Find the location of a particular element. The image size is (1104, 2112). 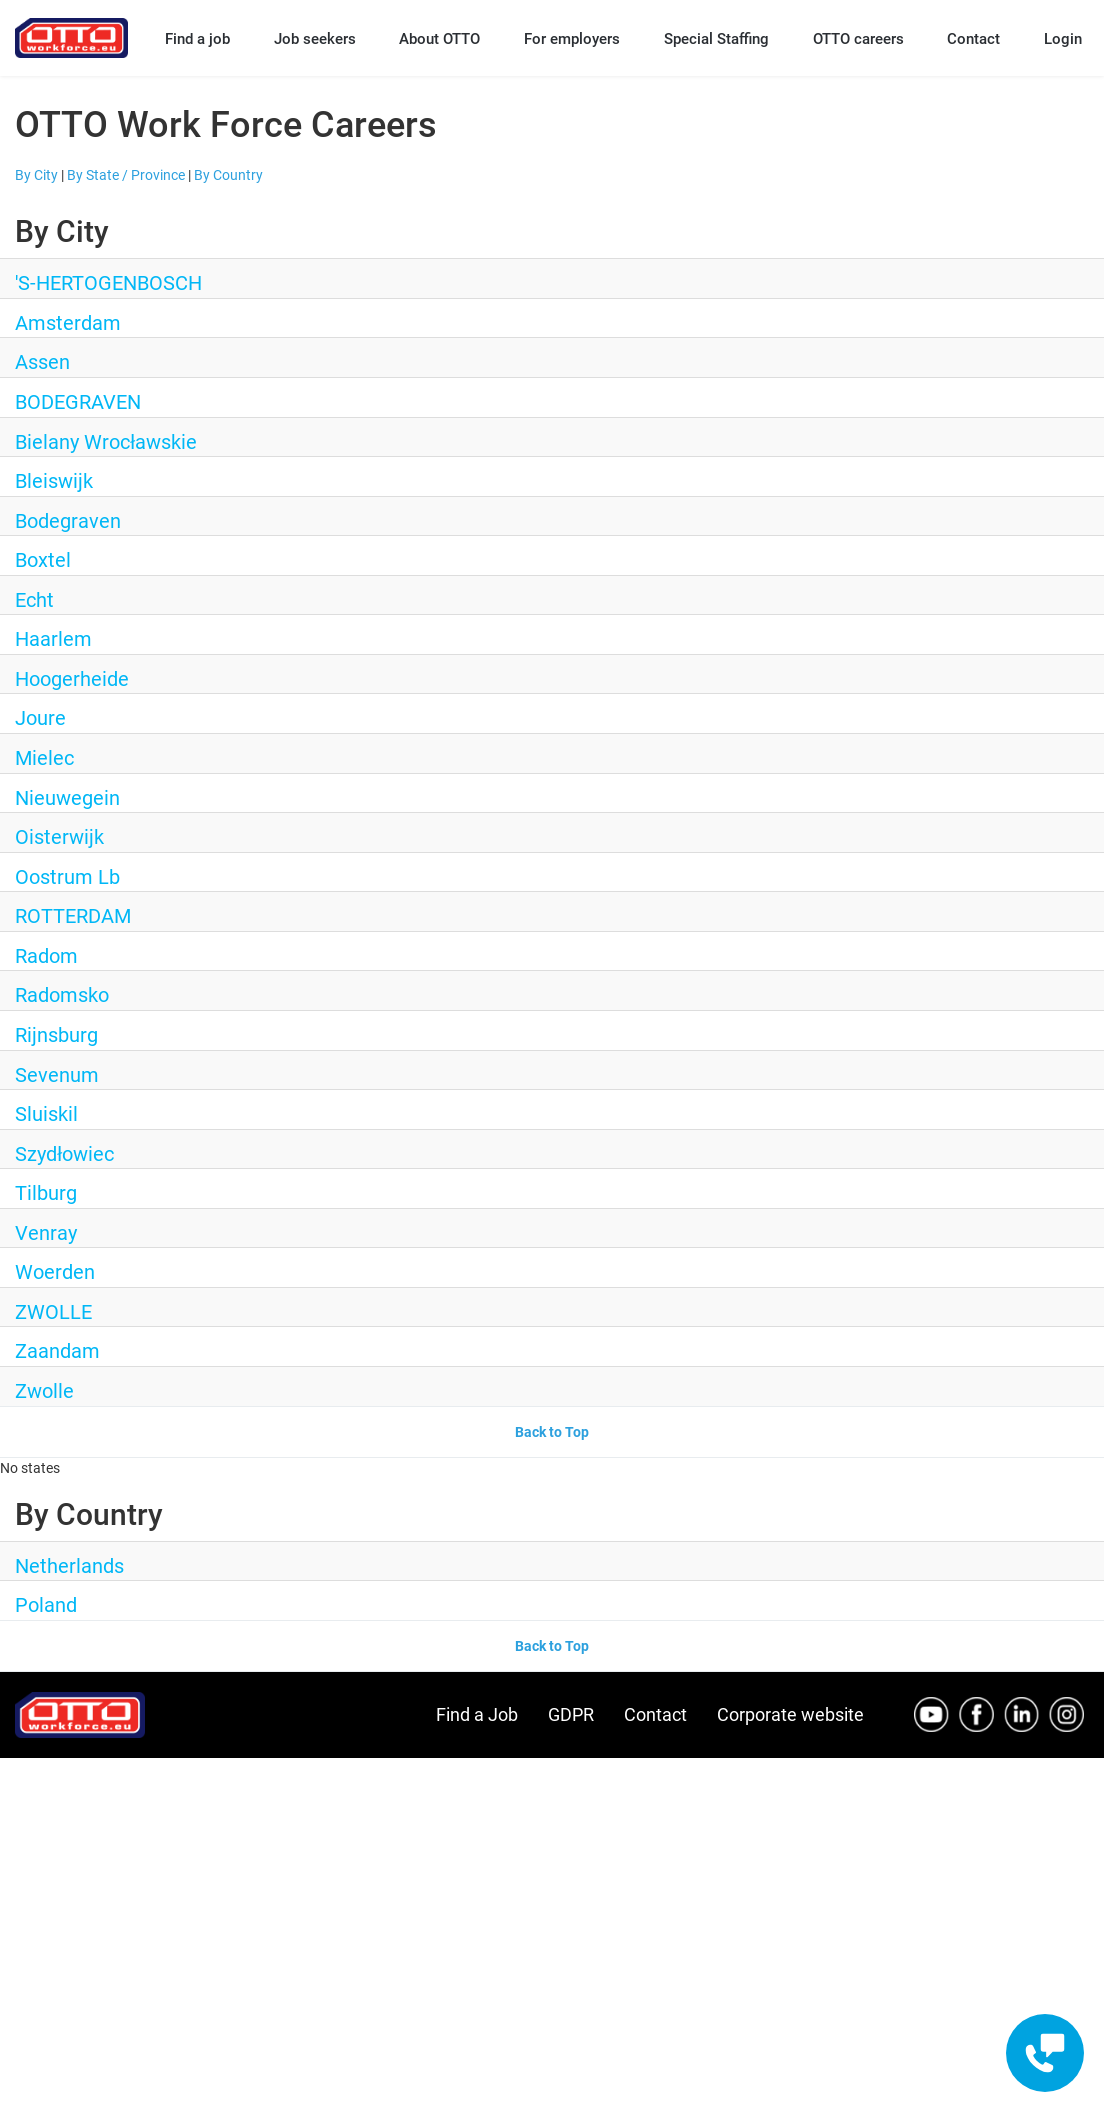

GDPR is located at coordinates (571, 1714).